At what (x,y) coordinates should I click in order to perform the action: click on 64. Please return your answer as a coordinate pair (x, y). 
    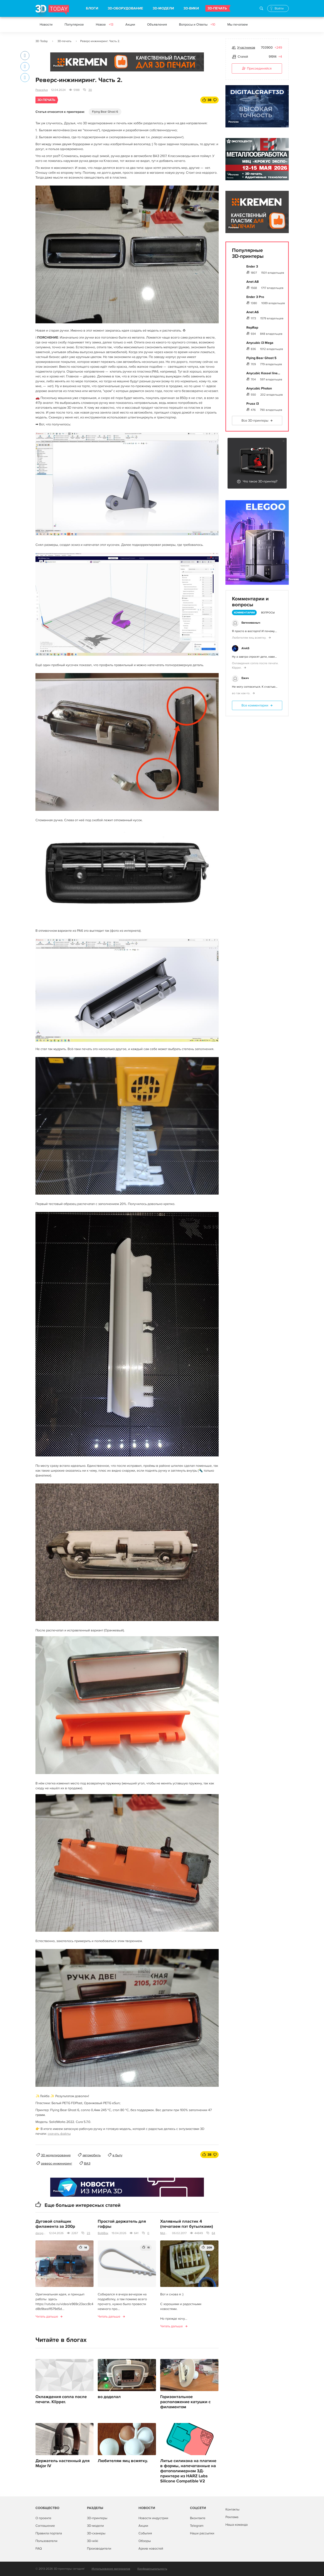
    Looking at the image, I should click on (213, 2233).